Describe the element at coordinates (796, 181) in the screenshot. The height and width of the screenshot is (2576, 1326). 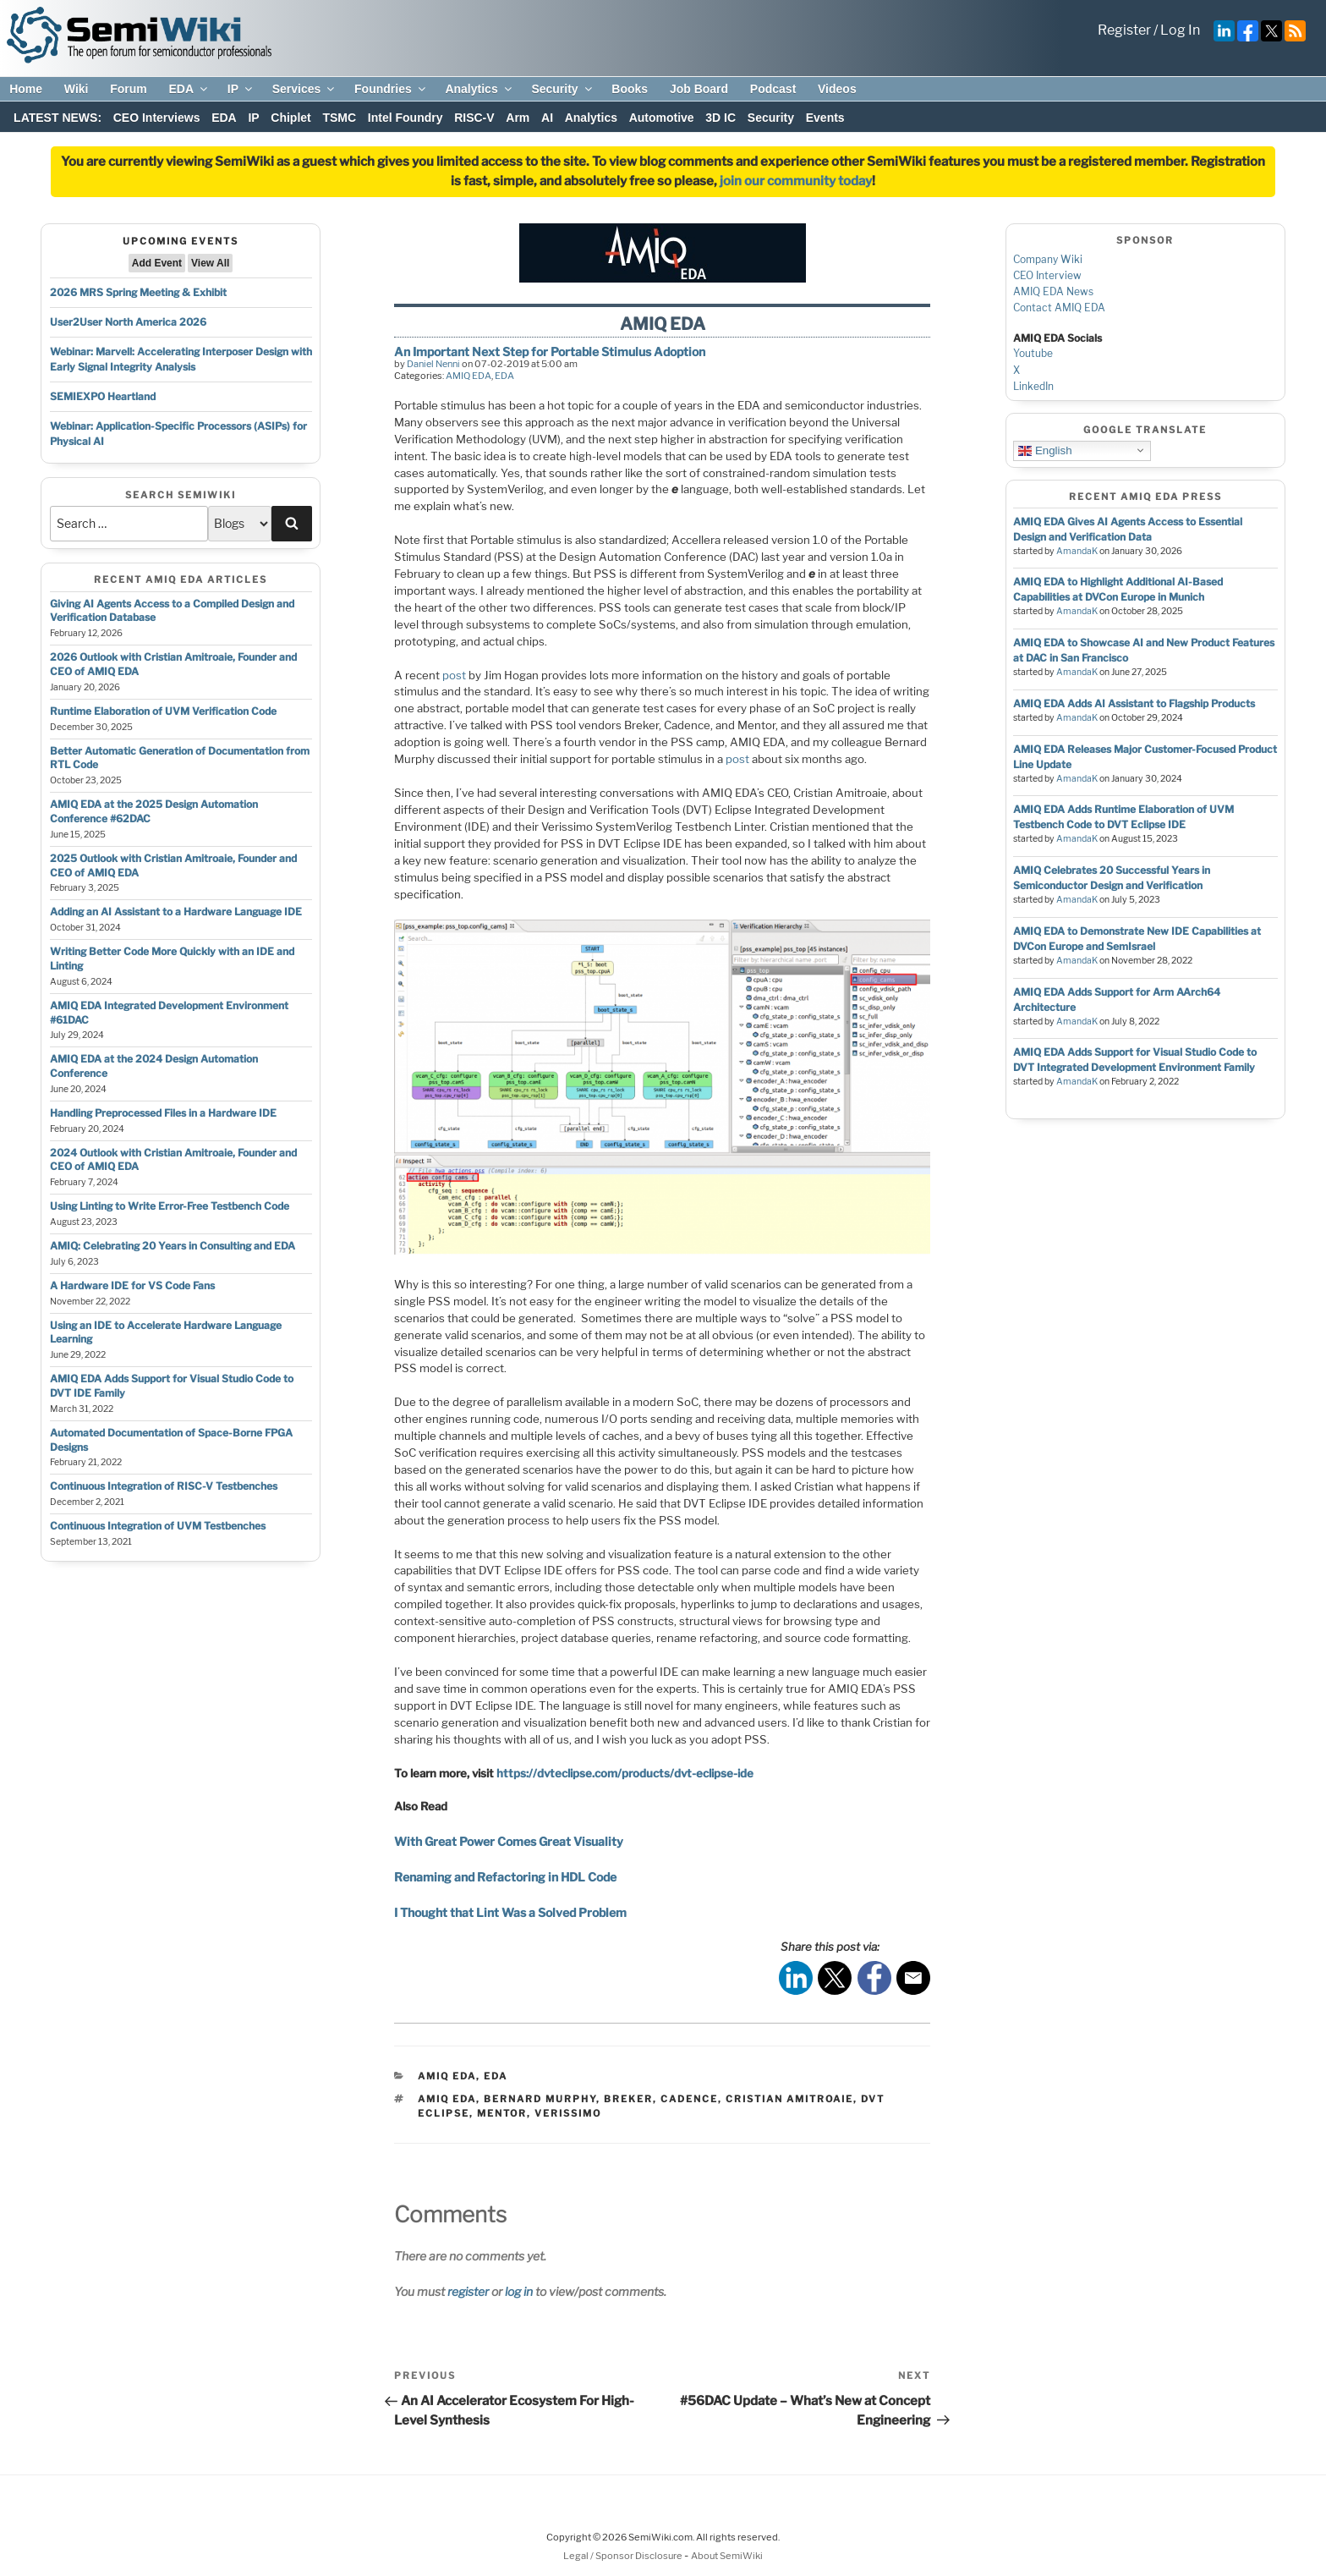
I see `join our community today` at that location.